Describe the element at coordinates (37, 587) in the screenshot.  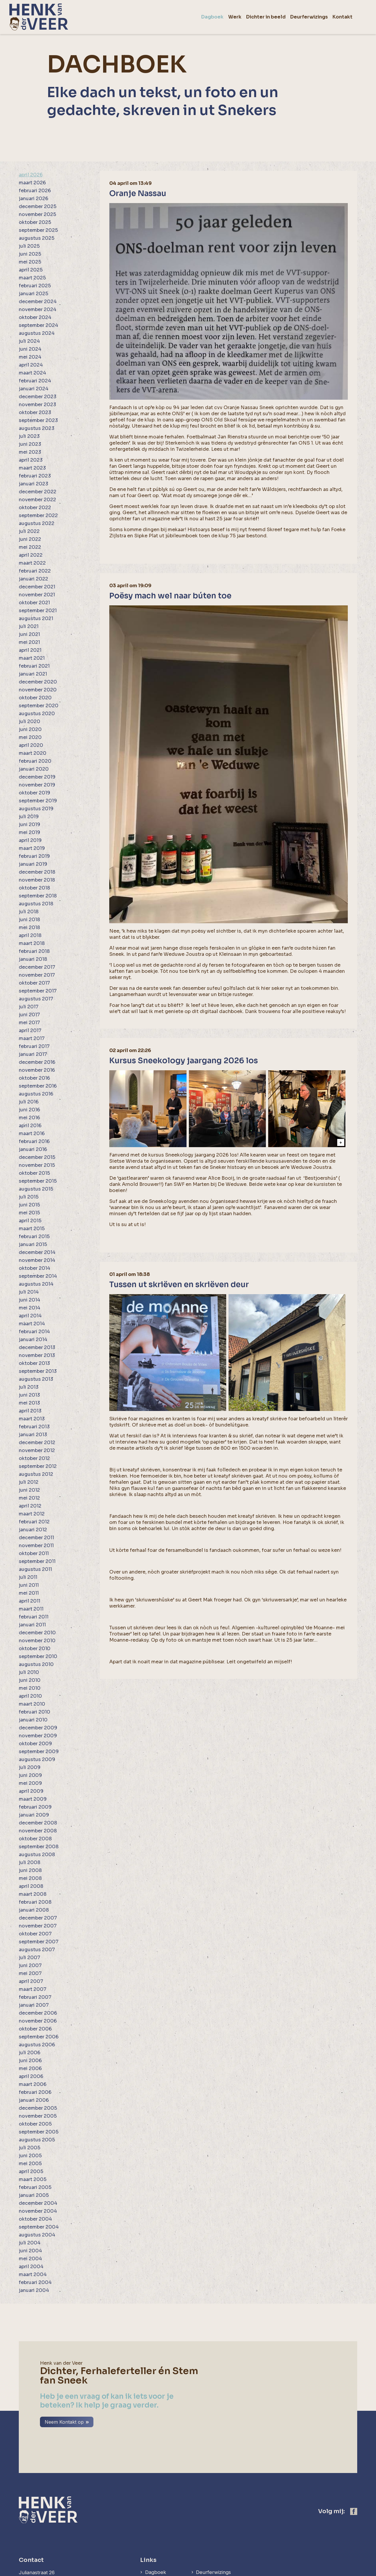
I see `december 2021` at that location.